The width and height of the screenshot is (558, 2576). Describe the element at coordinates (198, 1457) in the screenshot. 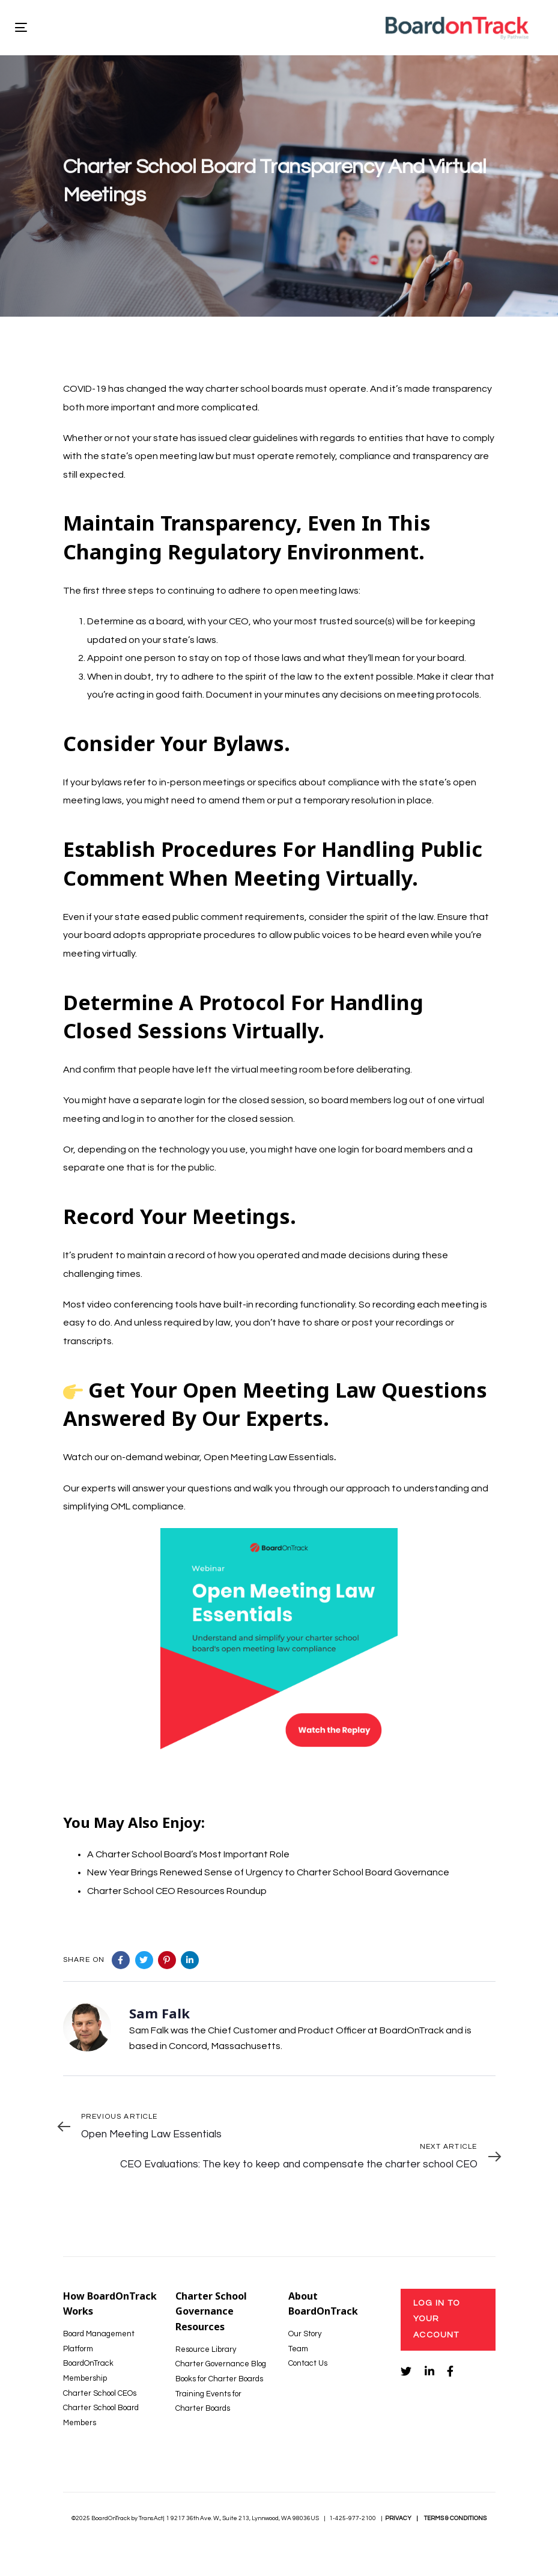

I see `Watch our on-demand webinar, Open Meeting Law Essentials` at that location.